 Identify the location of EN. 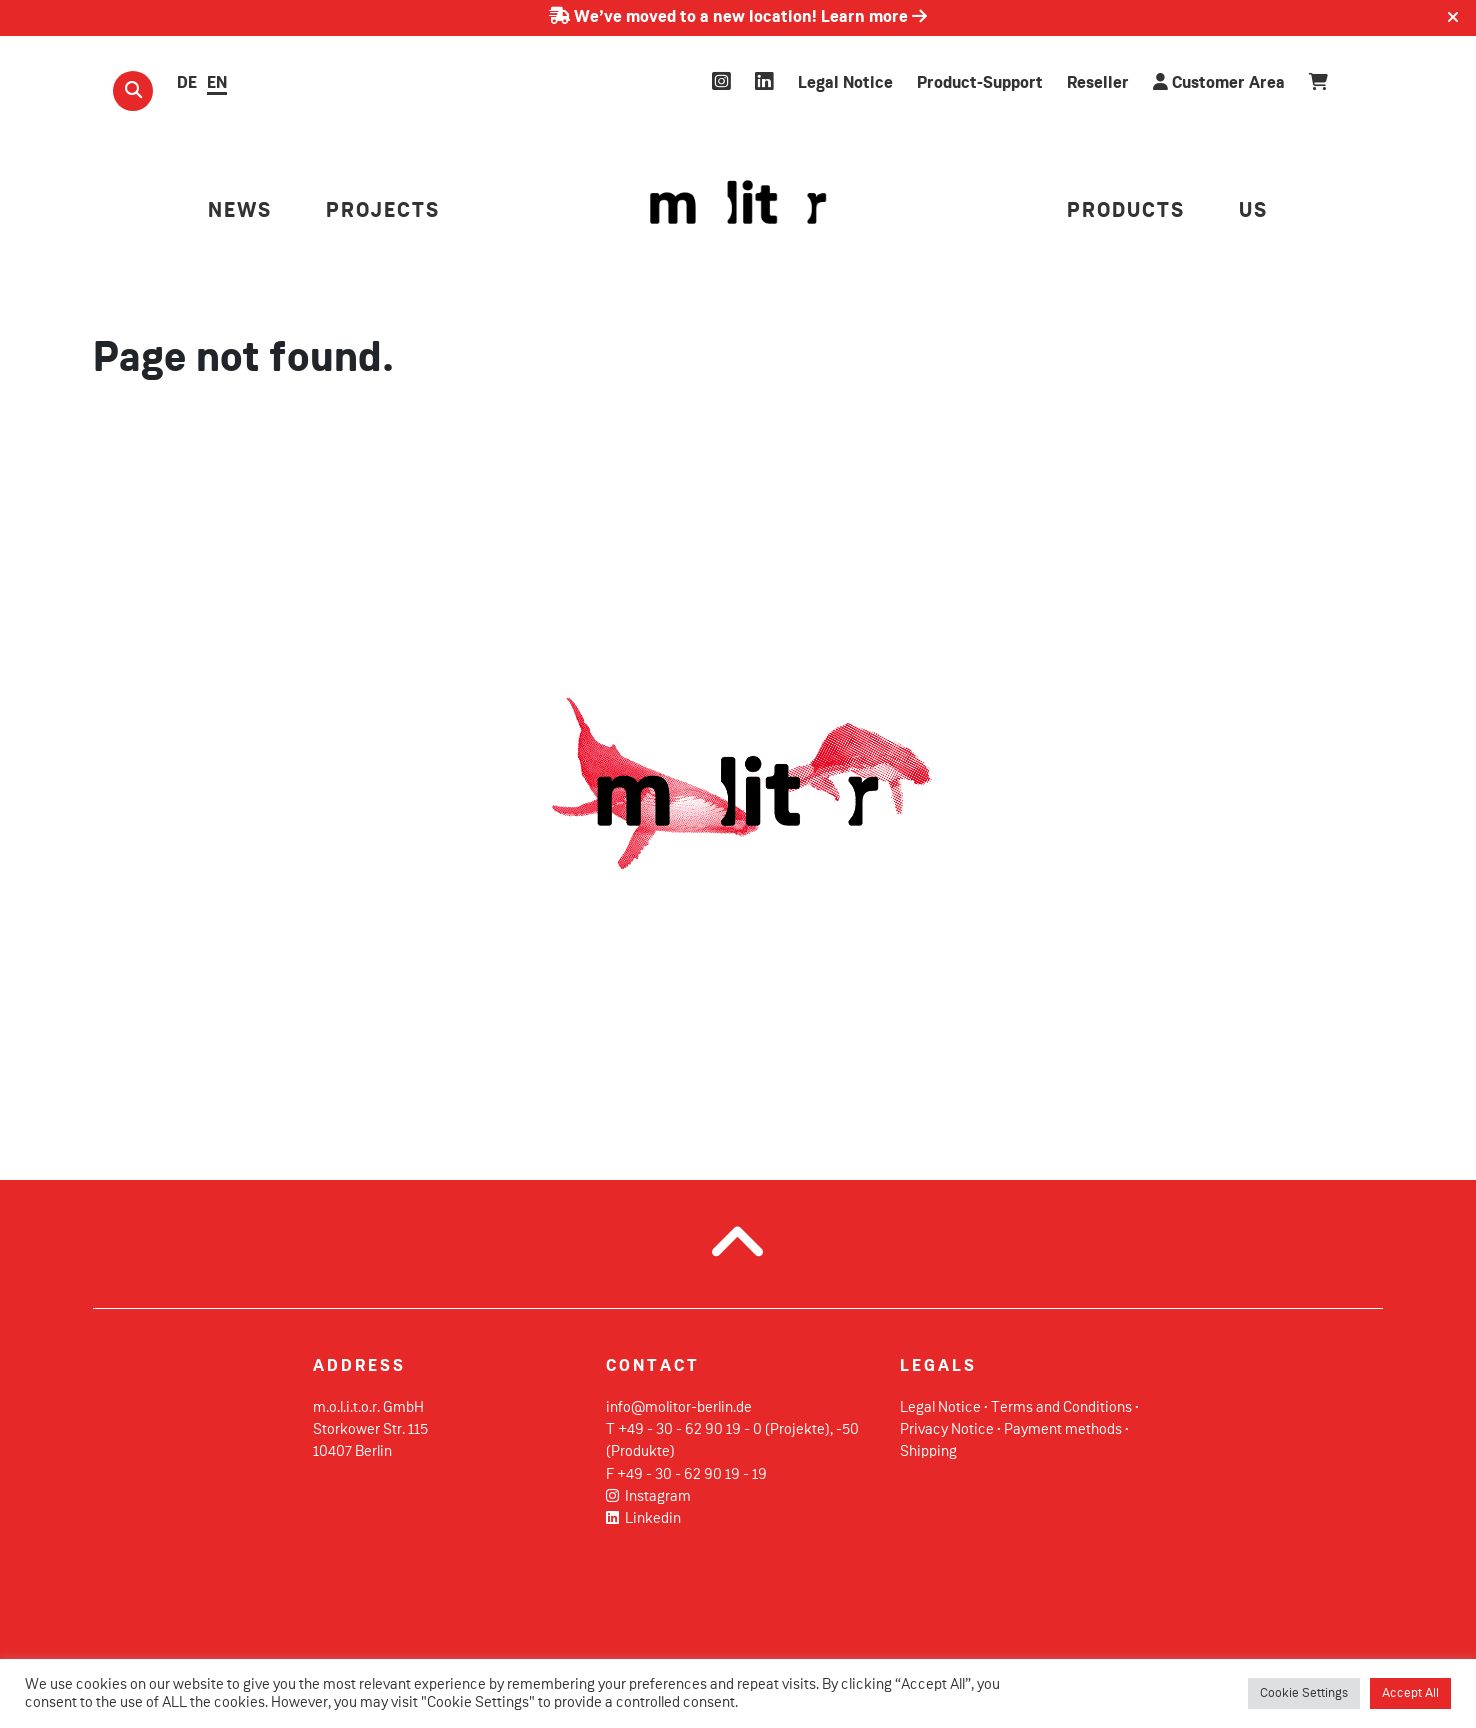
(217, 83).